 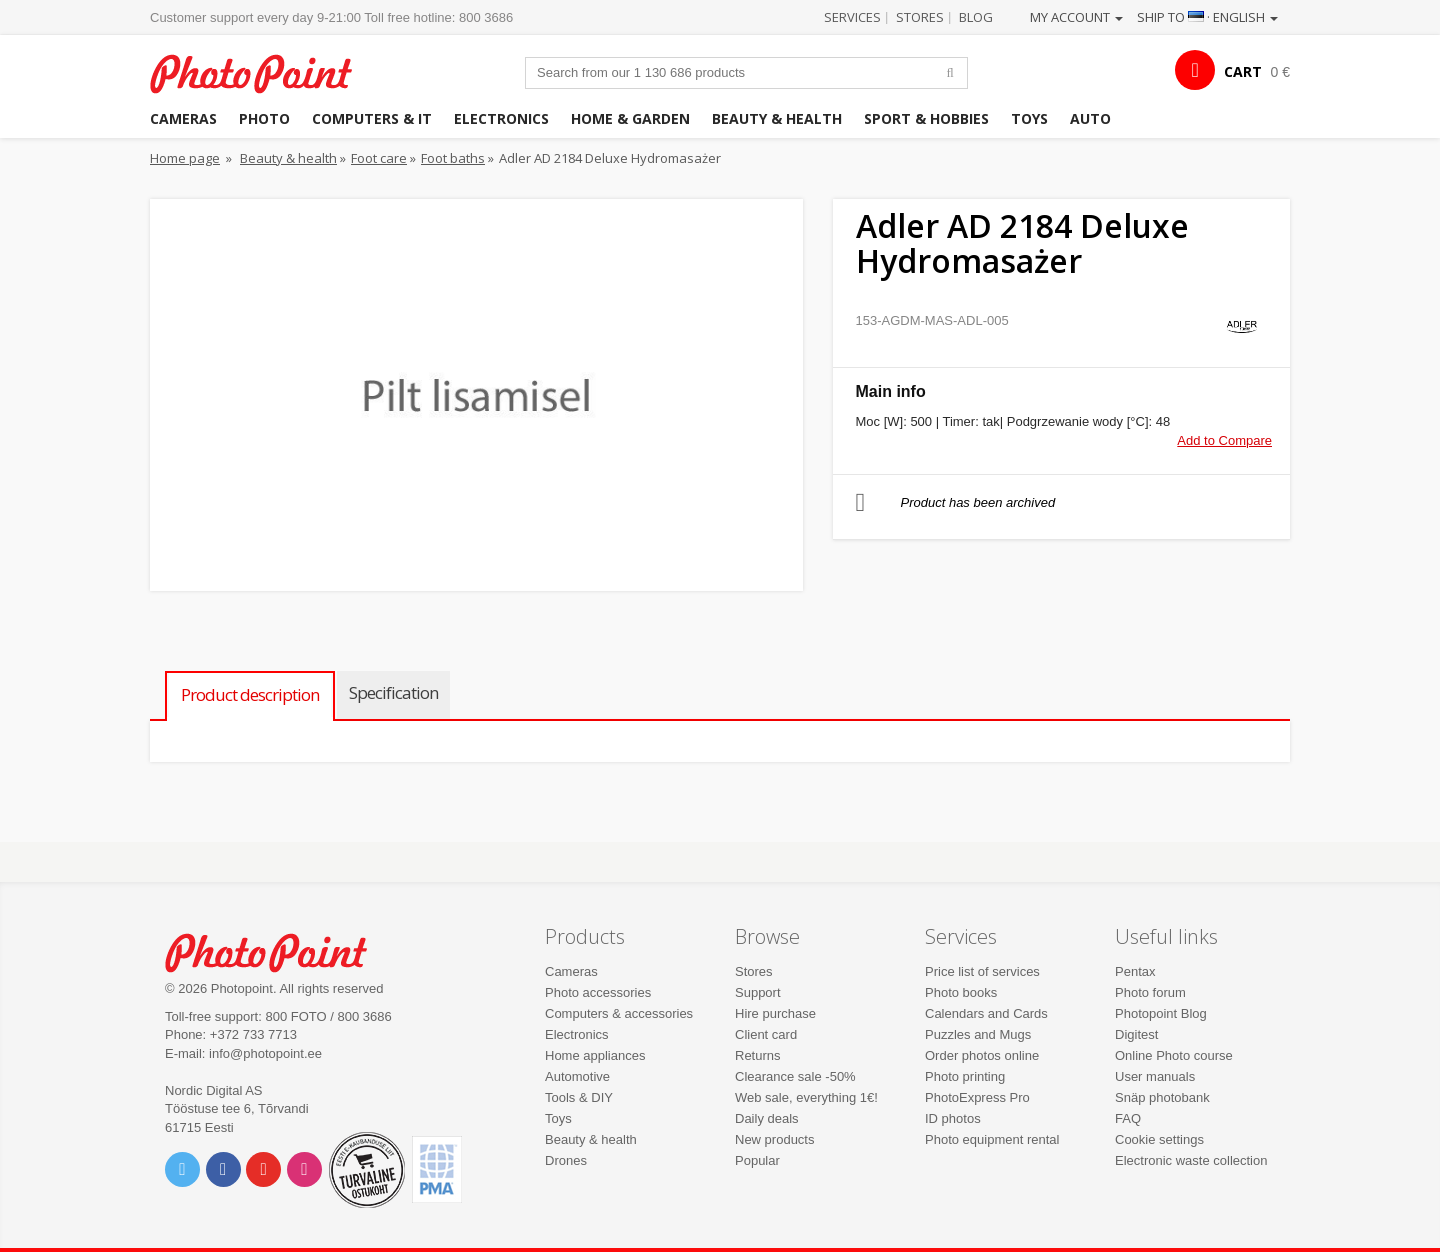 What do you see at coordinates (806, 1097) in the screenshot?
I see `Web sale, everything 1€!` at bounding box center [806, 1097].